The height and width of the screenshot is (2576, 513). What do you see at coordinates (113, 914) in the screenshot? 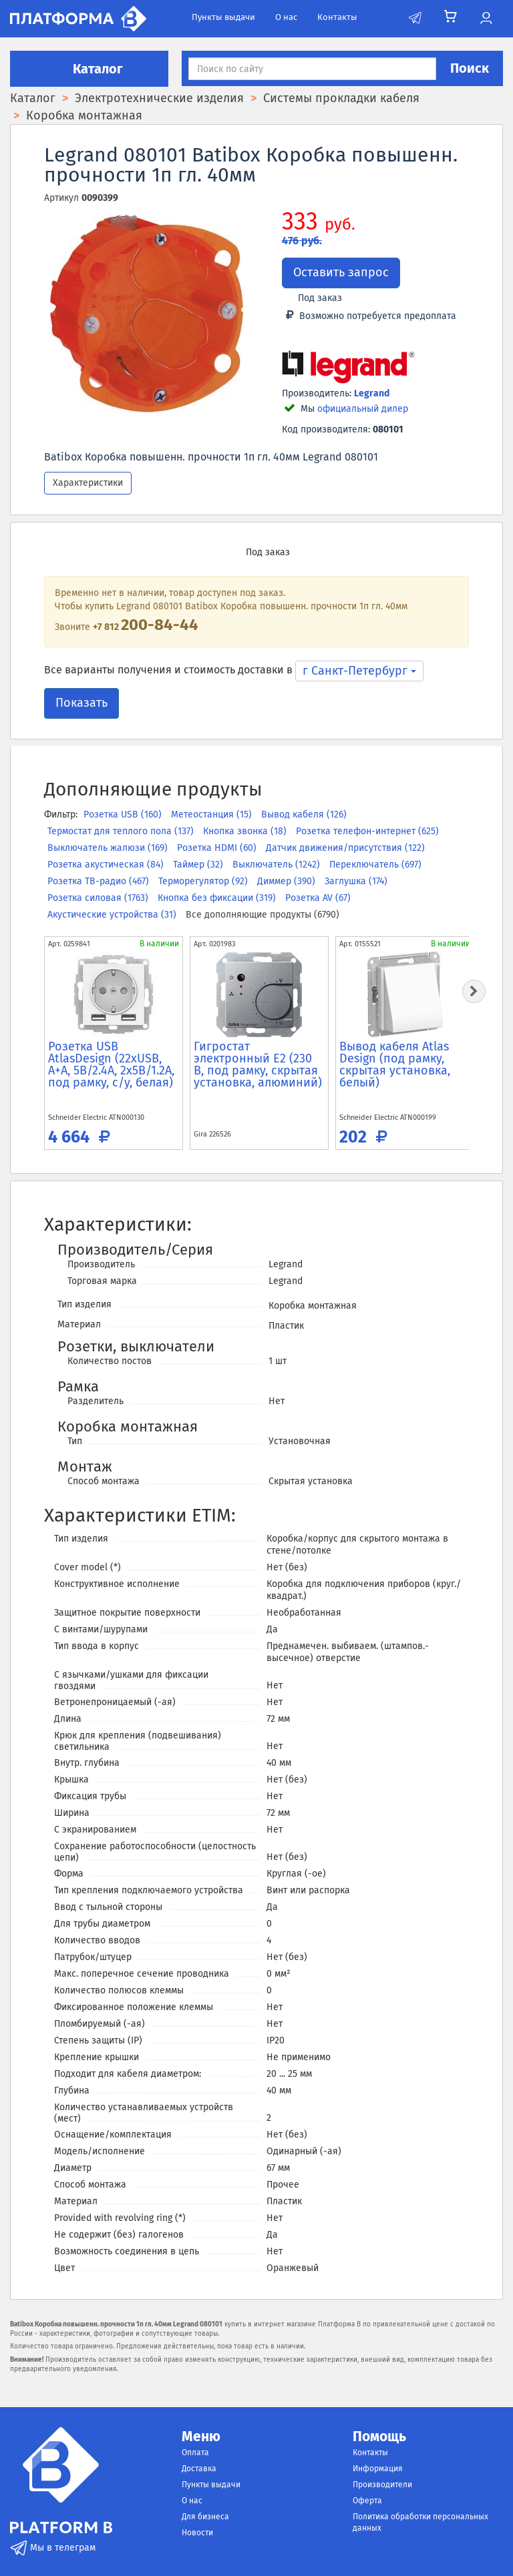
I see `Акустические устройства (31)` at bounding box center [113, 914].